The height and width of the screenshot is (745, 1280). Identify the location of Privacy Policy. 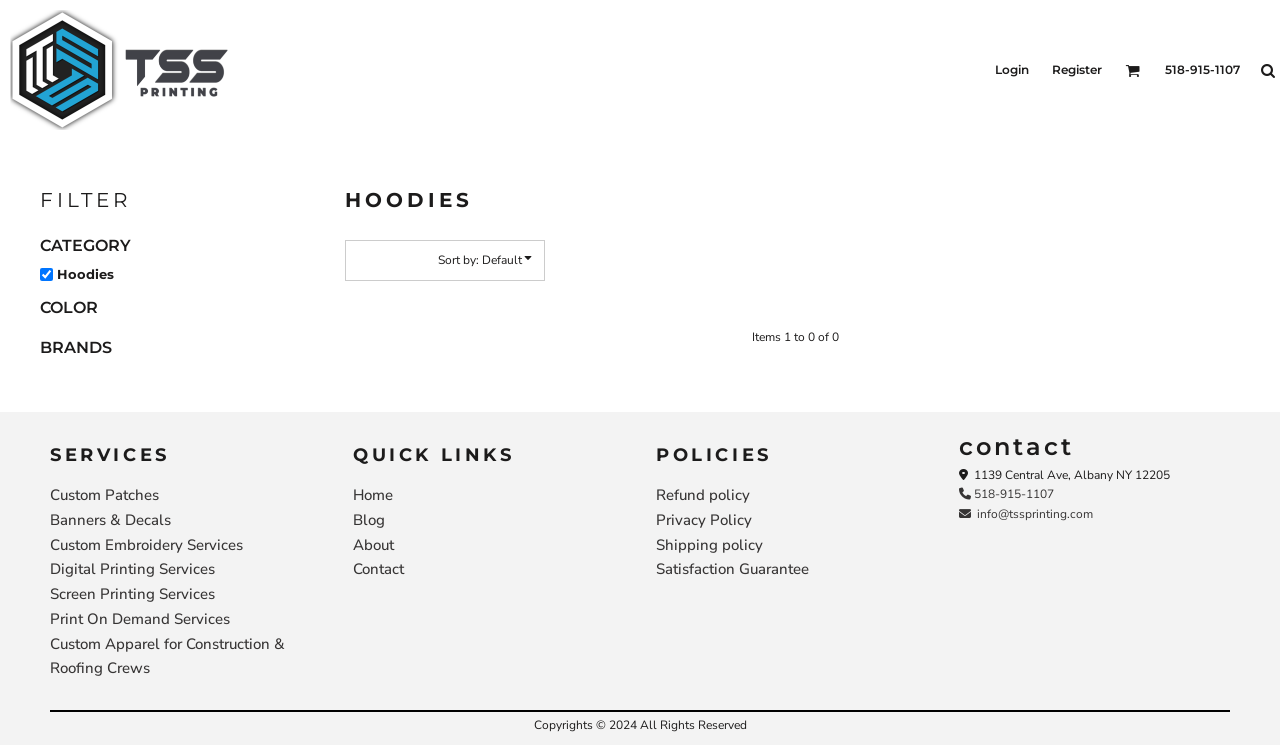
(704, 520).